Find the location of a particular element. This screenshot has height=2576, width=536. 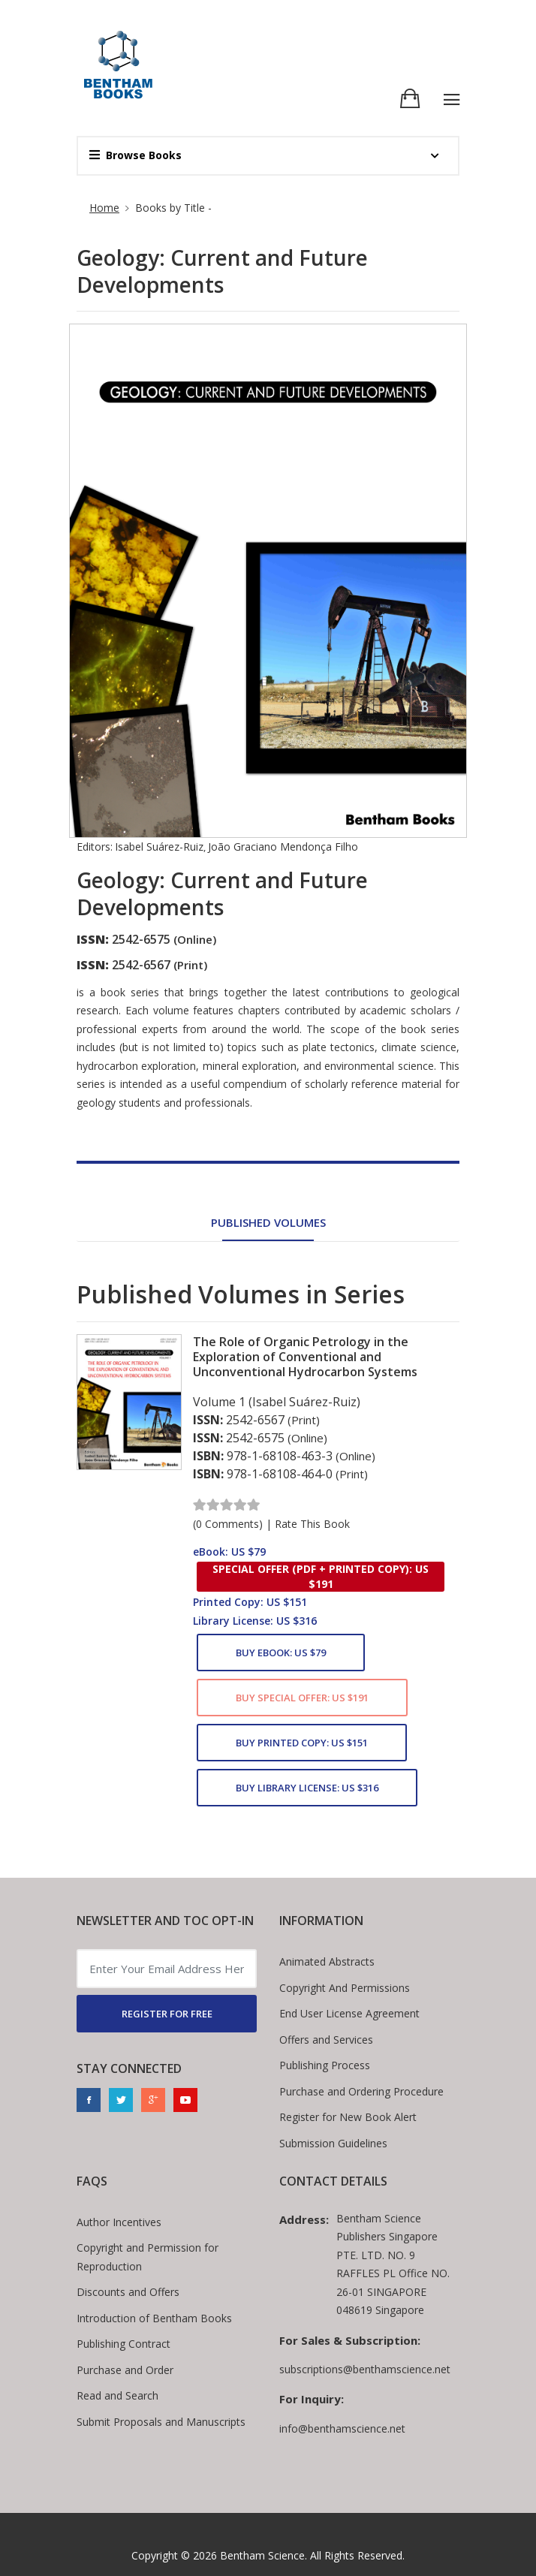

João Graciano Mendonça Filho is located at coordinates (283, 846).